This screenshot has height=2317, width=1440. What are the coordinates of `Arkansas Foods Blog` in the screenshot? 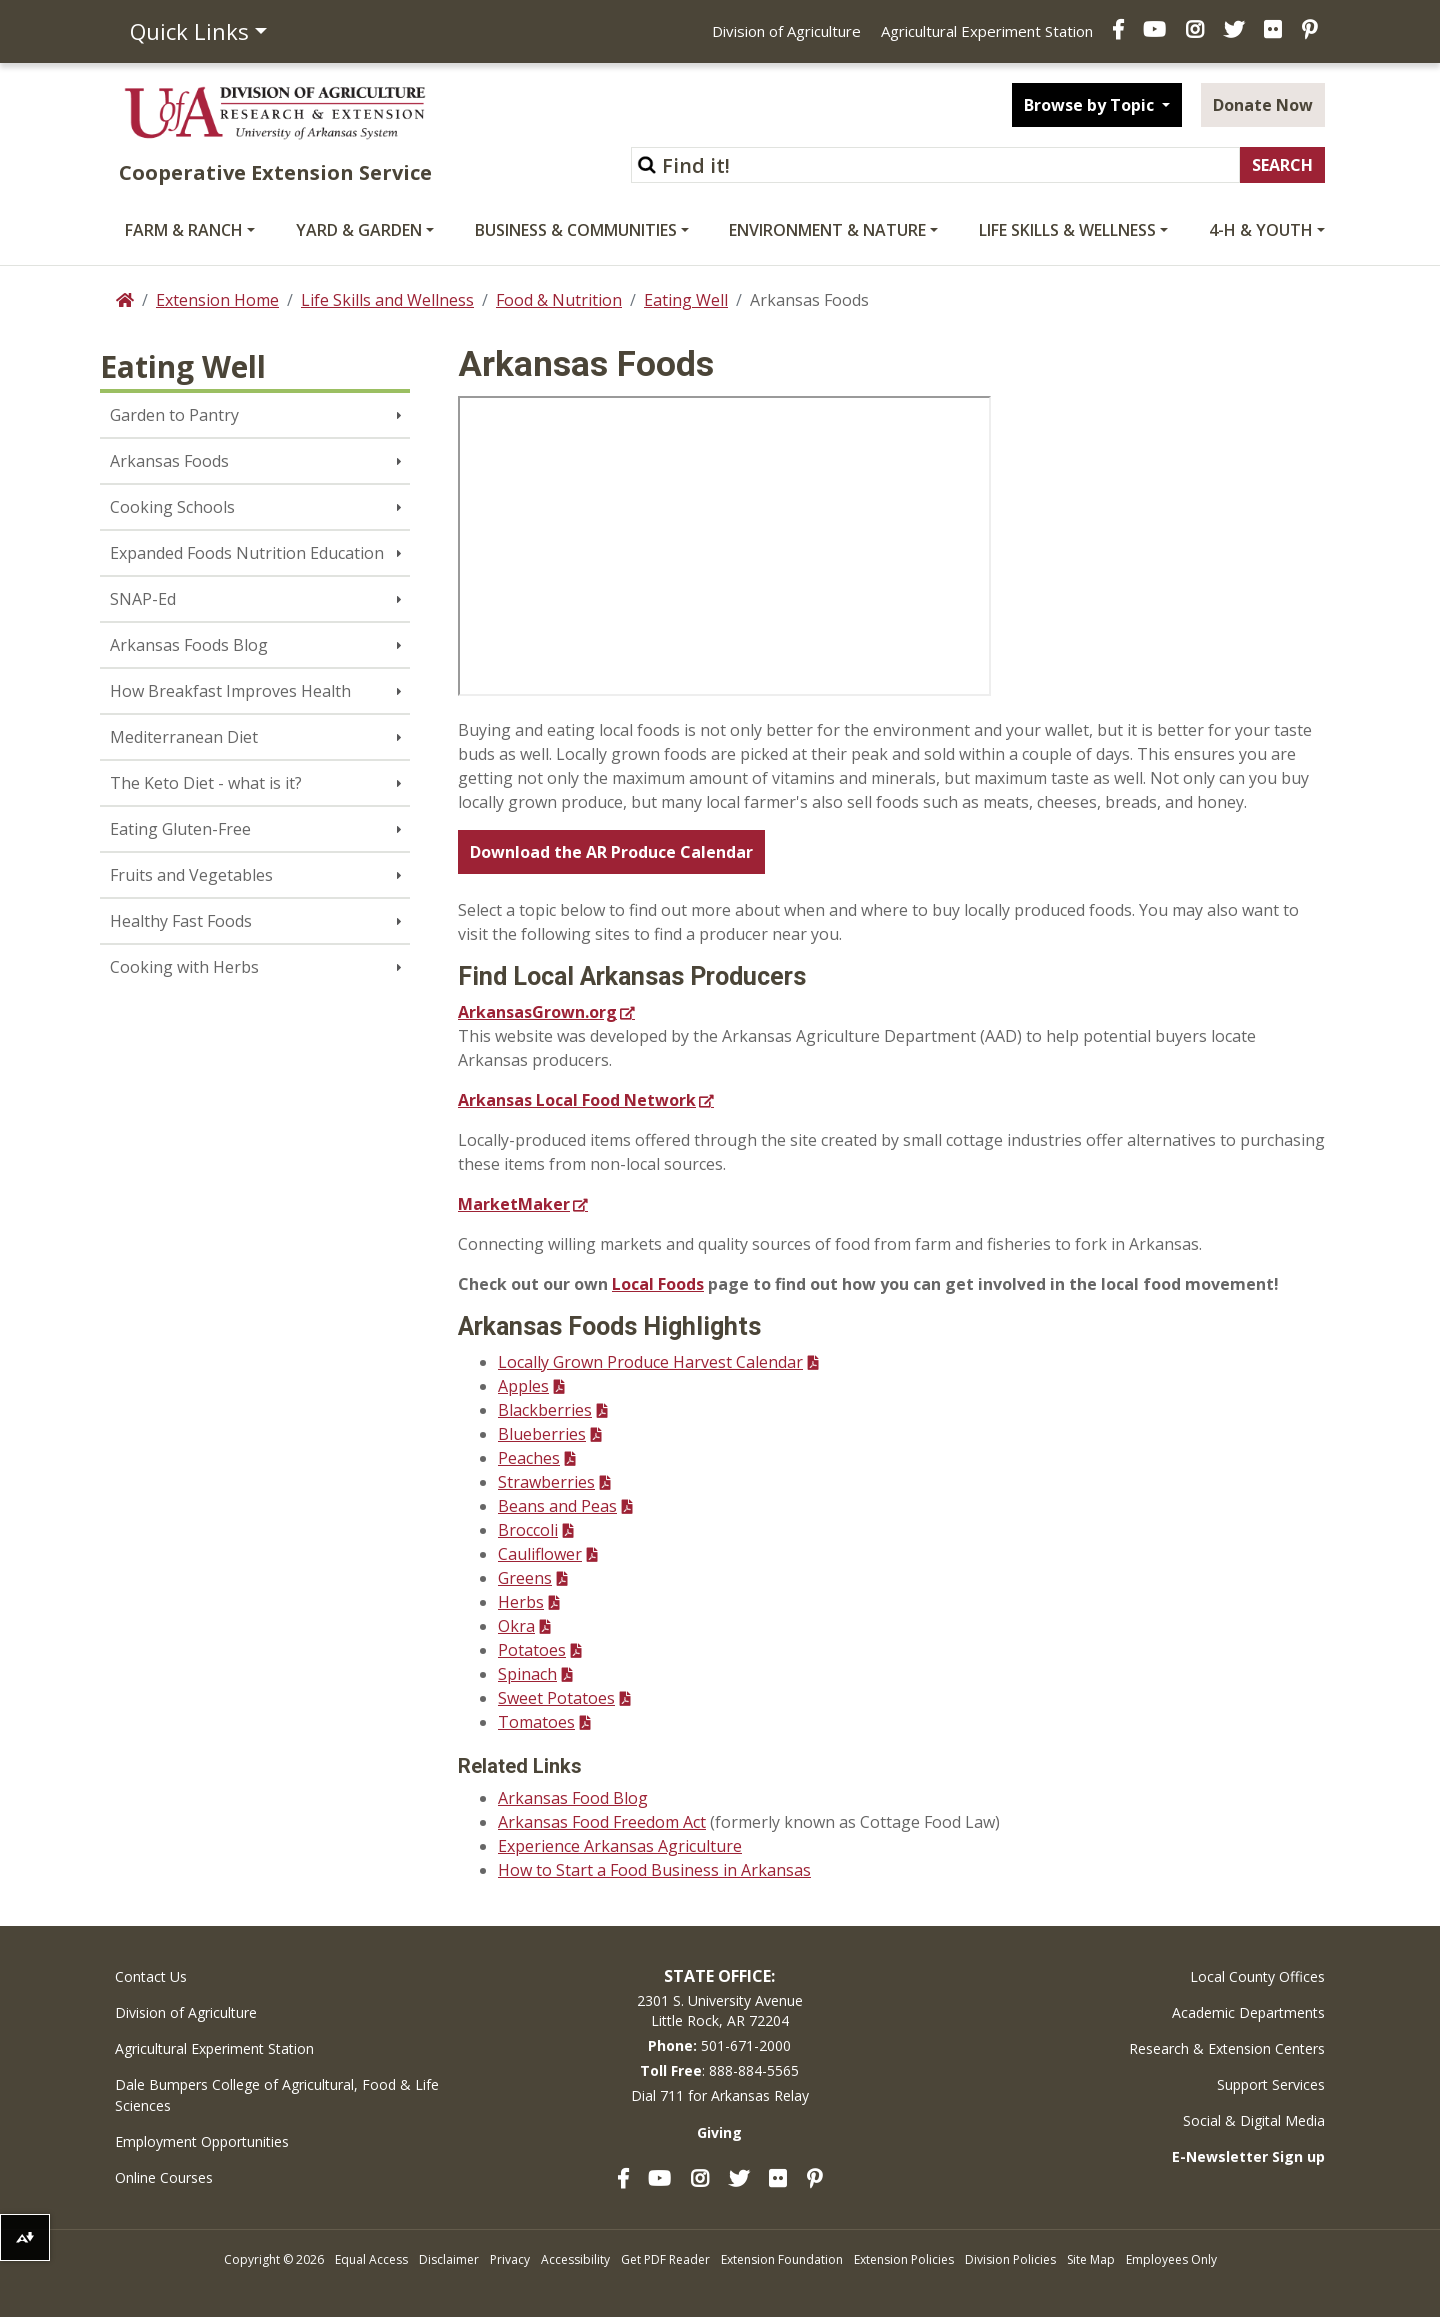 It's located at (189, 645).